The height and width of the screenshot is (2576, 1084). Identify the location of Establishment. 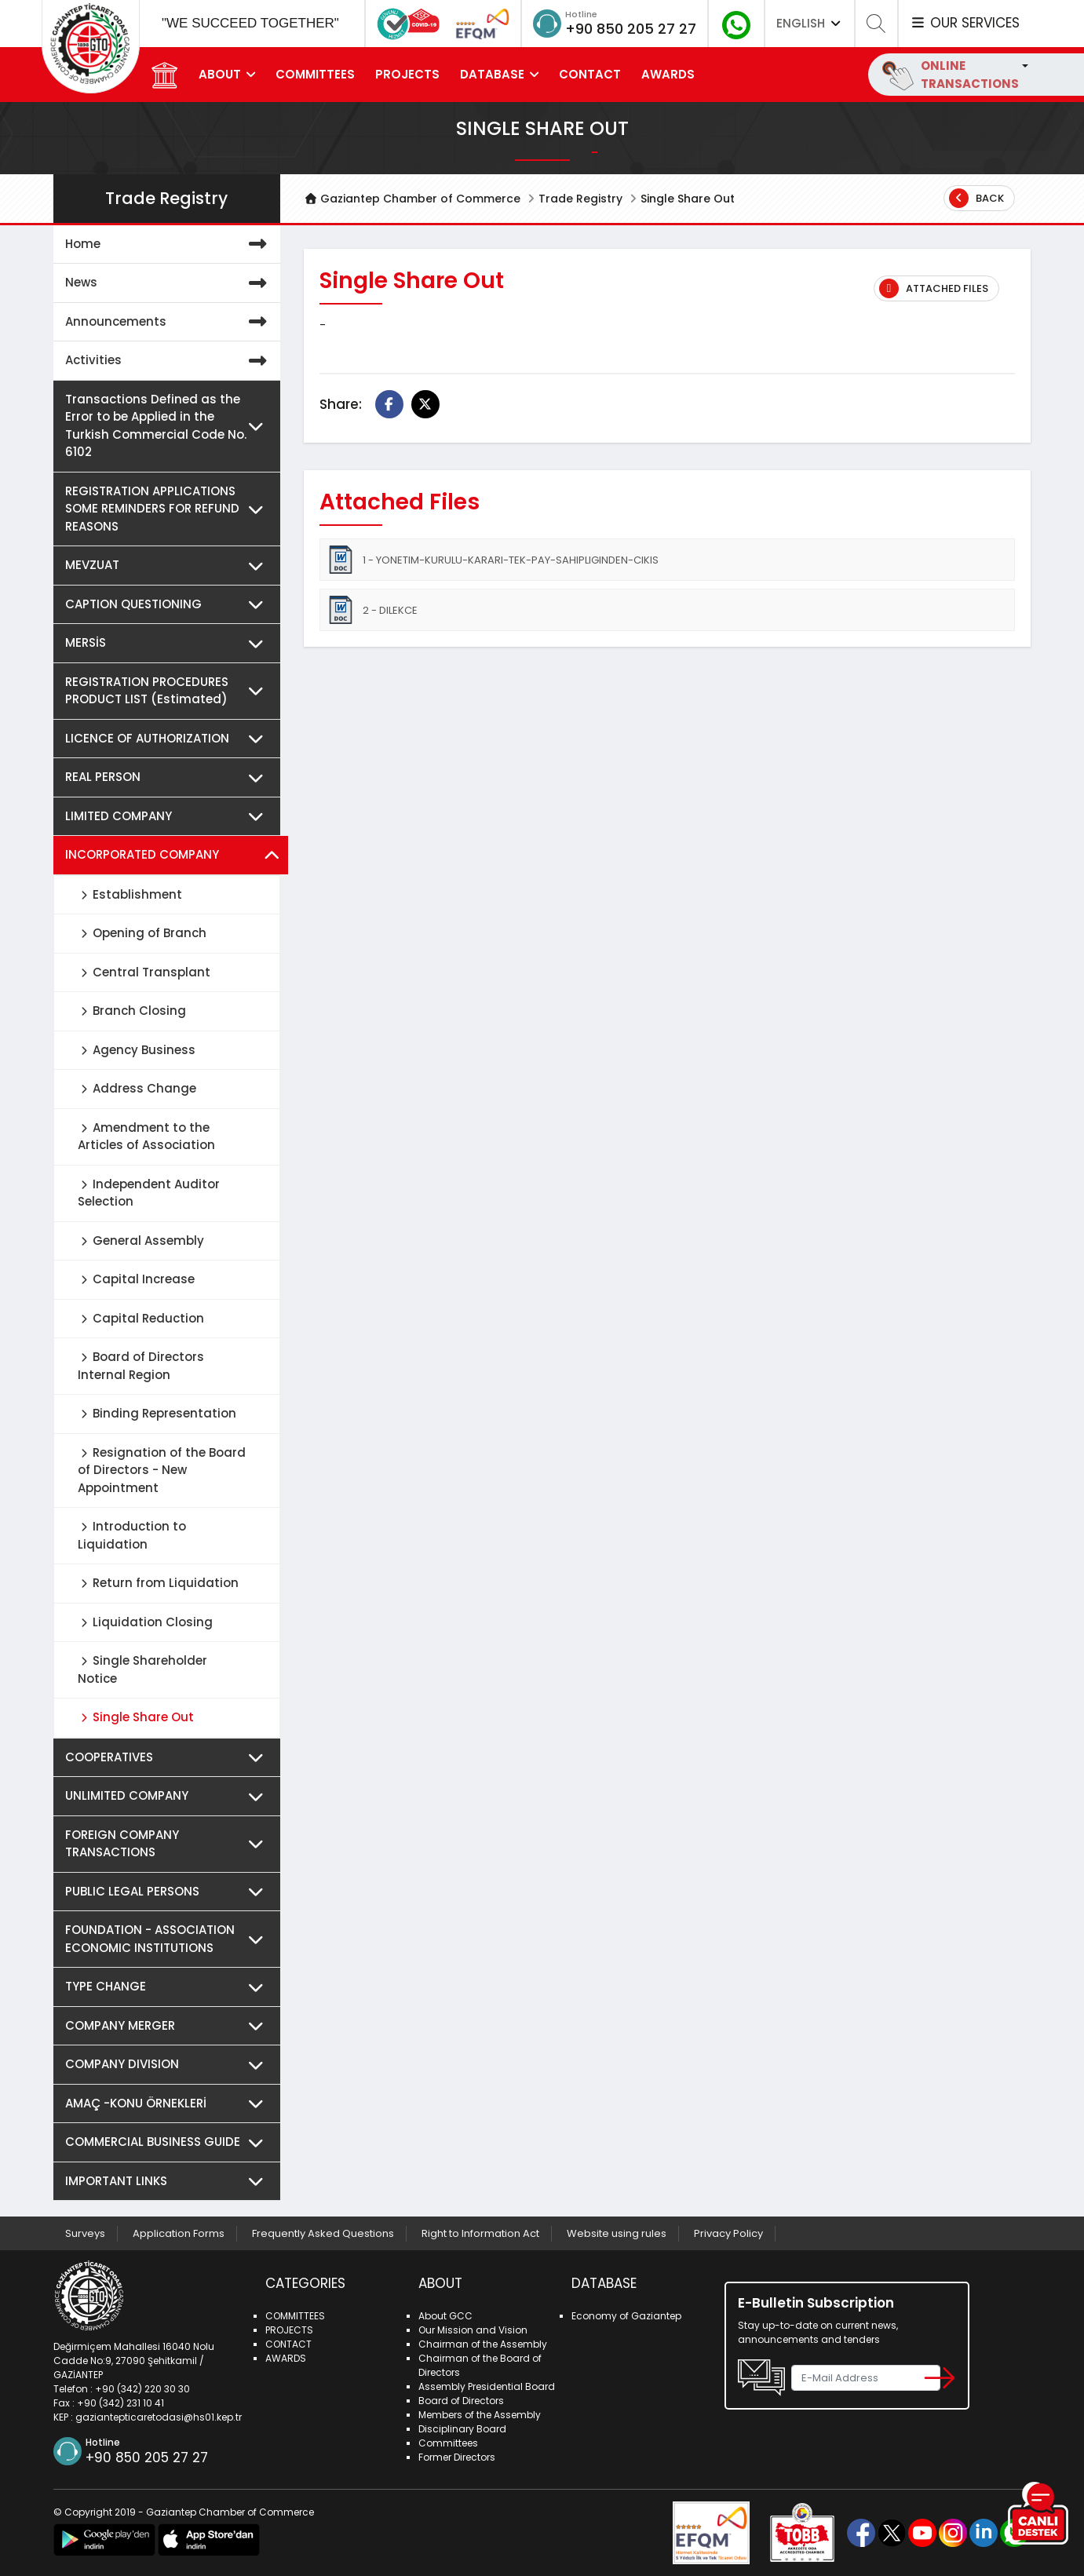
(130, 894).